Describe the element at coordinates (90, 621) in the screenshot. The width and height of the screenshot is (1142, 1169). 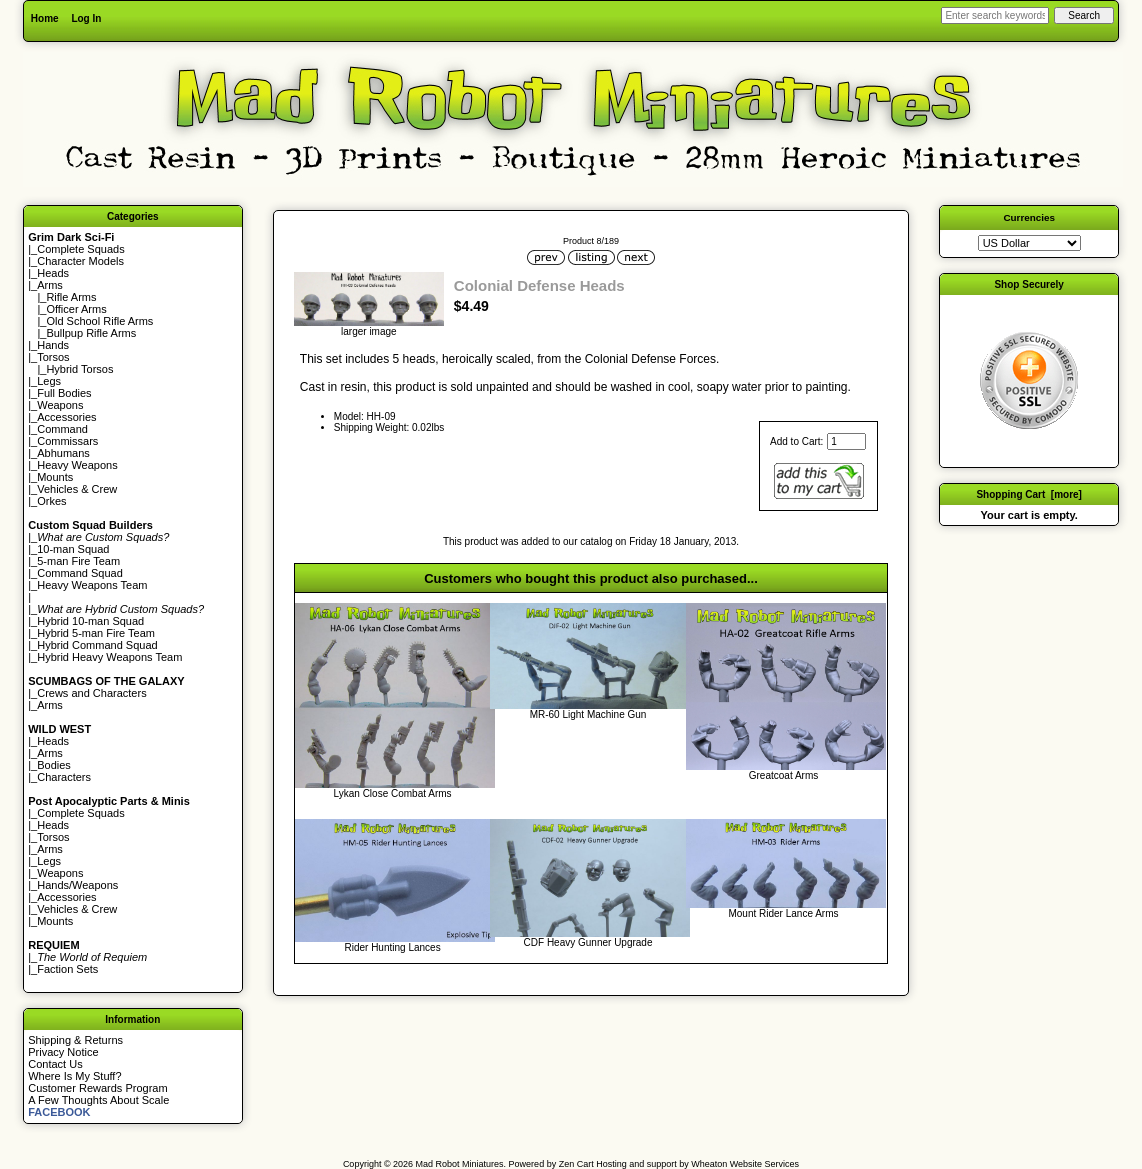
I see `Hybrid 10-man Squad` at that location.